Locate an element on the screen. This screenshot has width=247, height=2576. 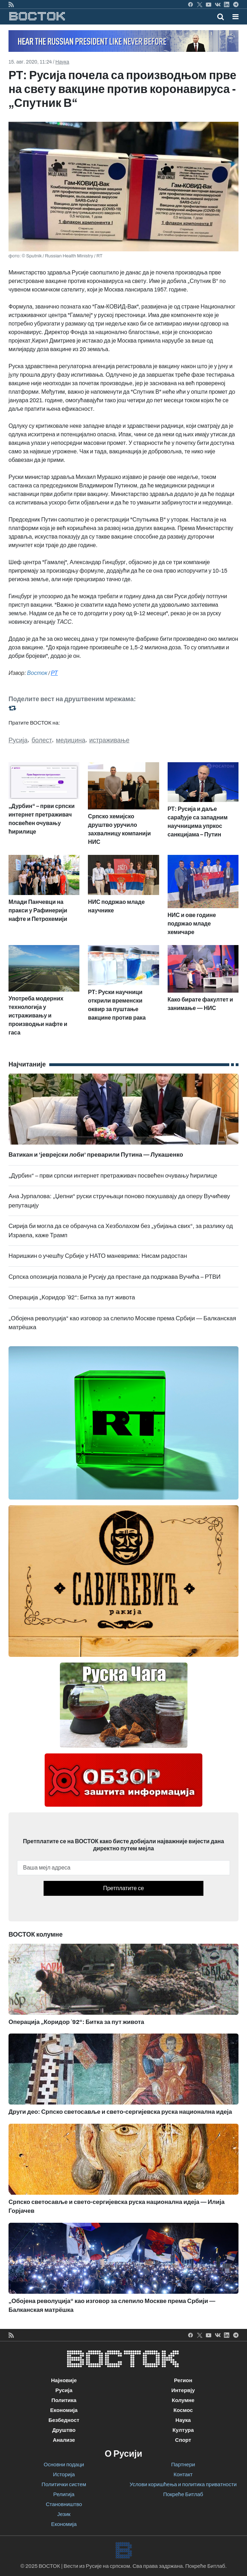
Наришкин о учешћу Србије у НАТО маневрима: Нисам радостан is located at coordinates (98, 1255).